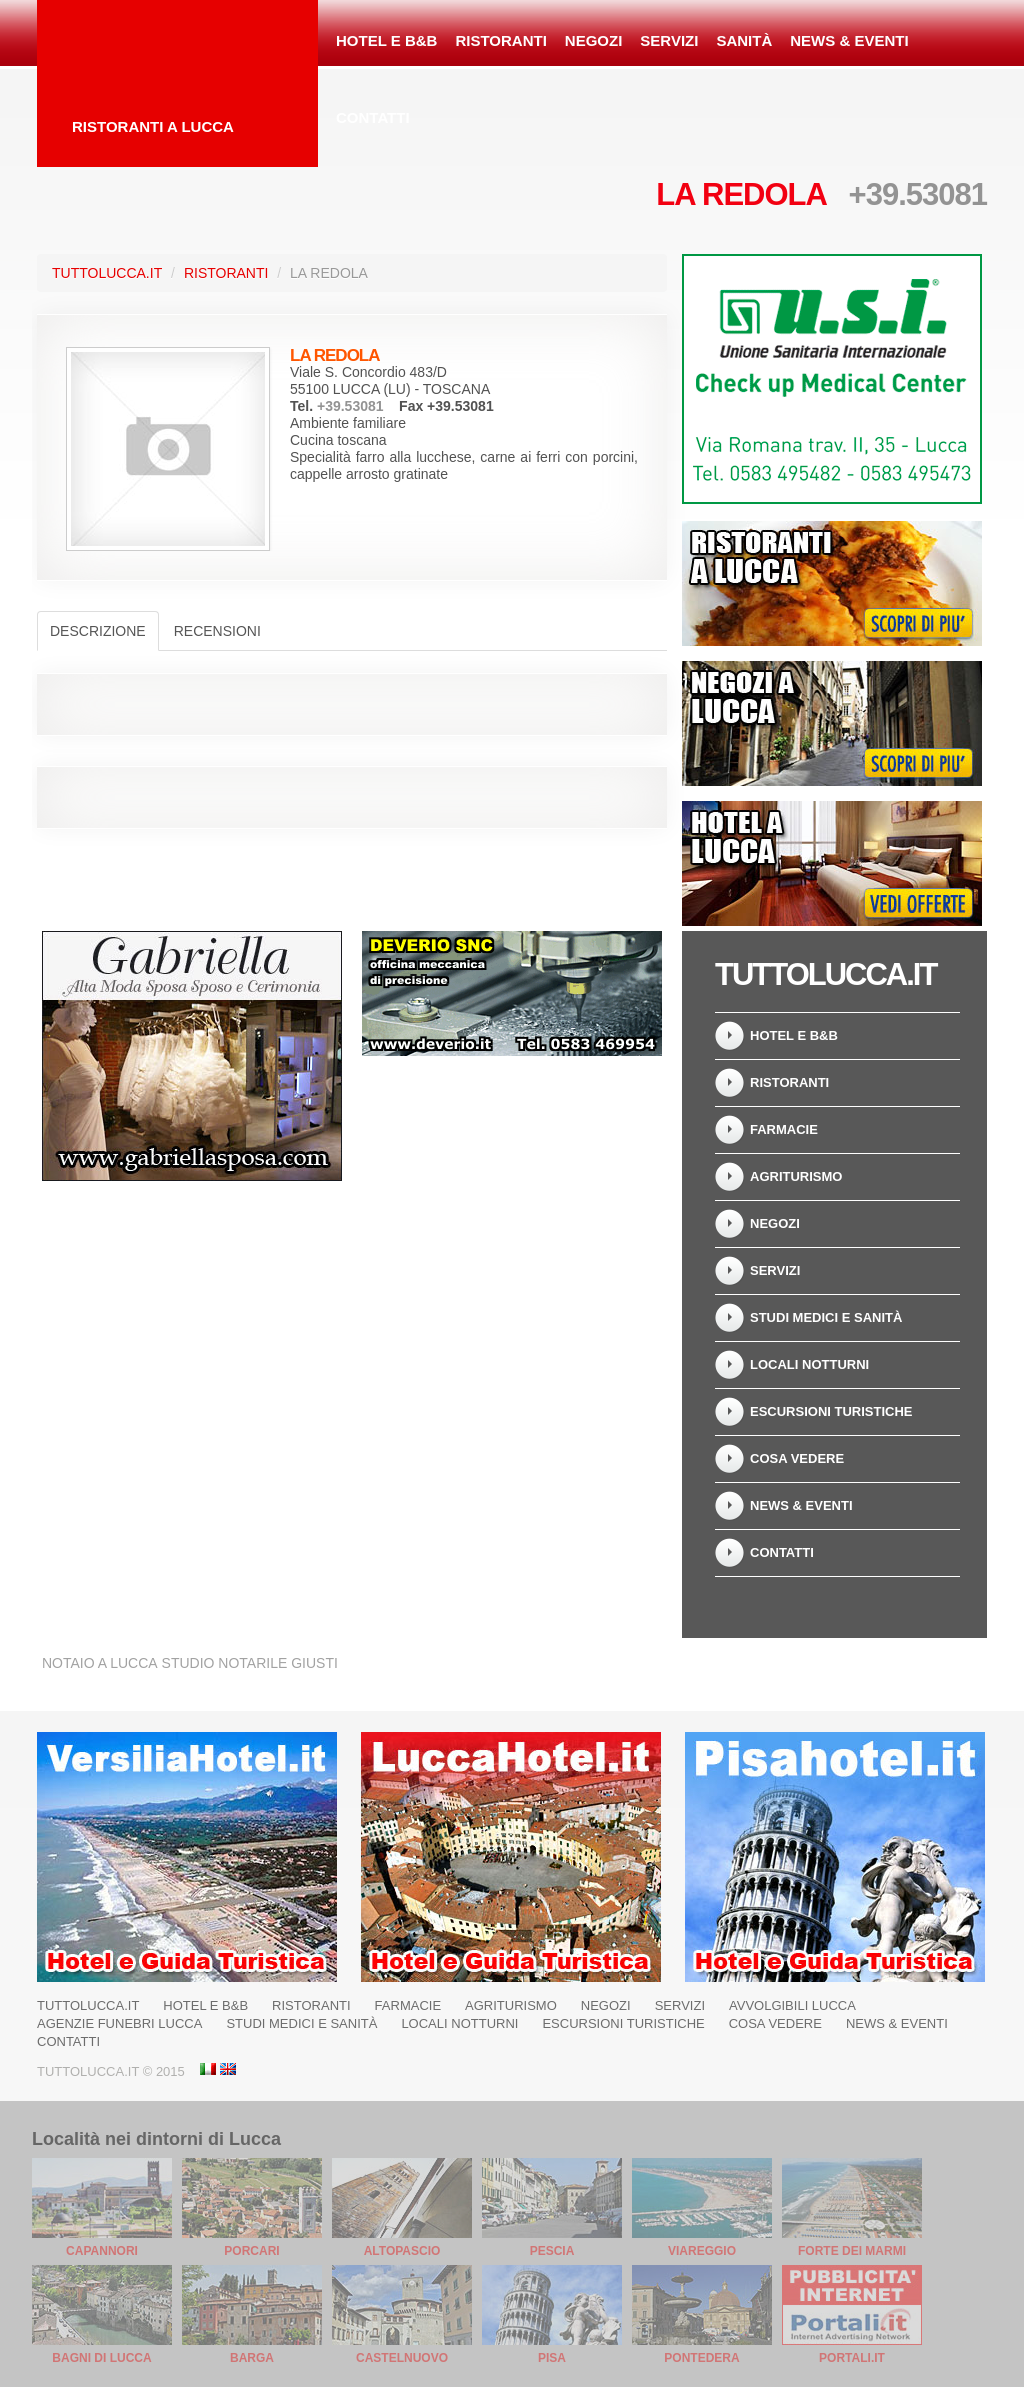 Image resolution: width=1024 pixels, height=2387 pixels. I want to click on Hotel e B&B, so click(386, 40).